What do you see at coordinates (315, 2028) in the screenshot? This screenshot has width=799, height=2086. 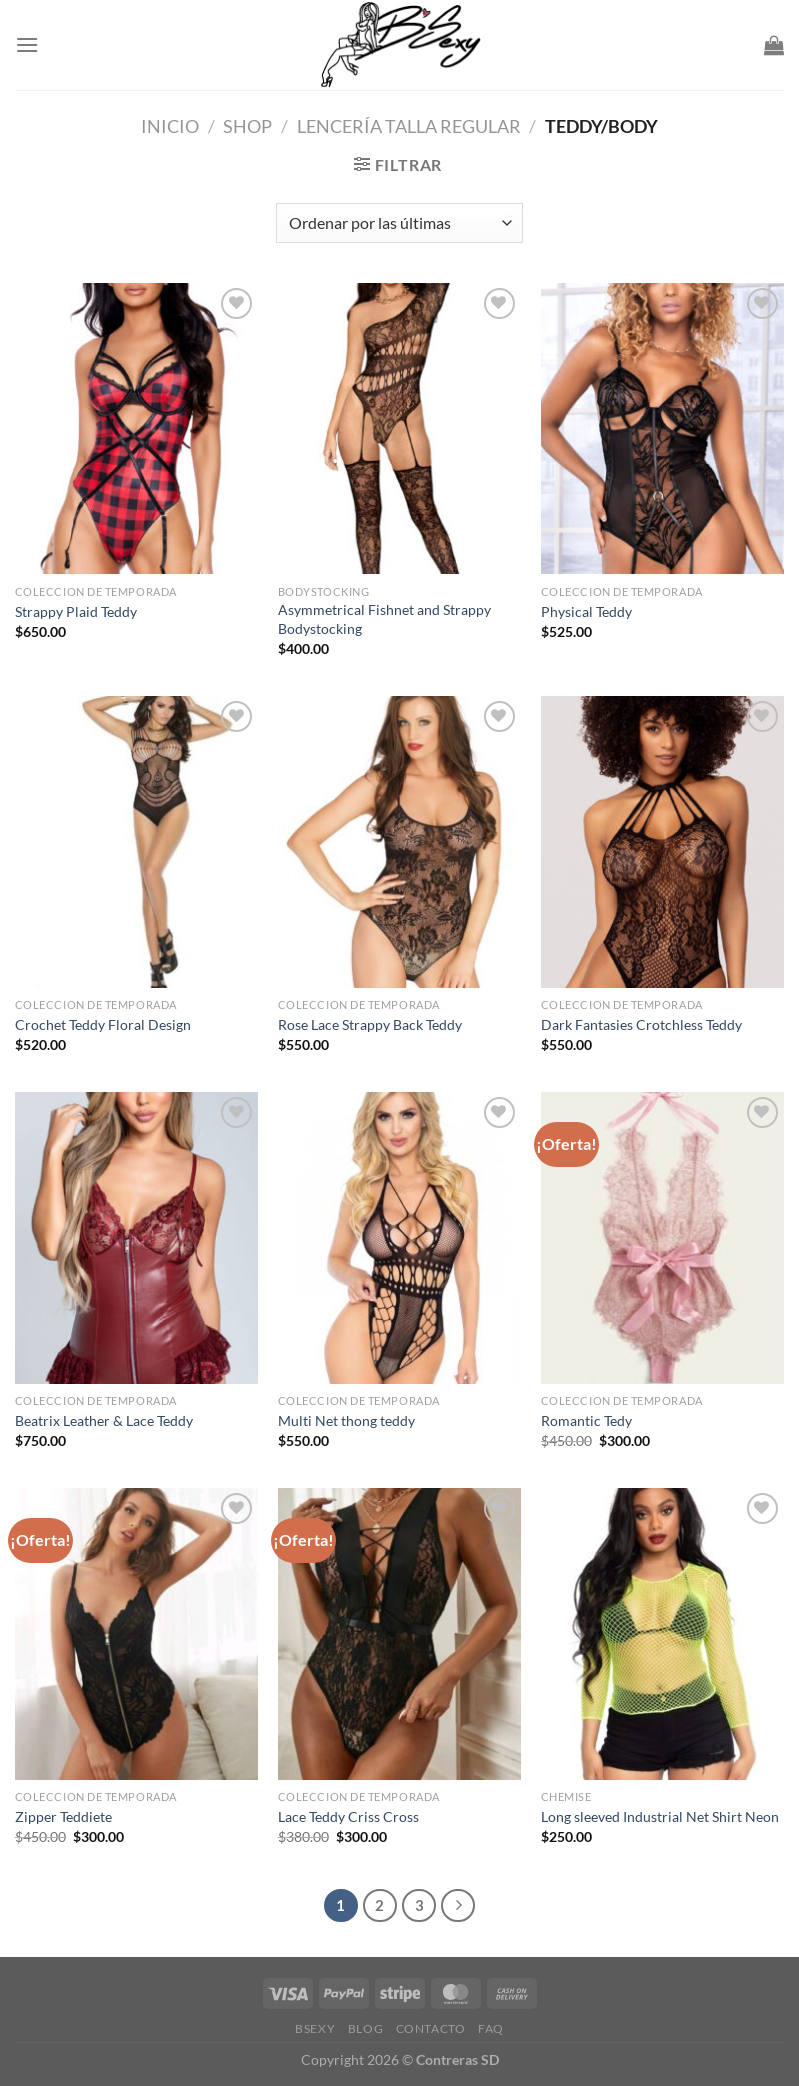 I see `Bsexy` at bounding box center [315, 2028].